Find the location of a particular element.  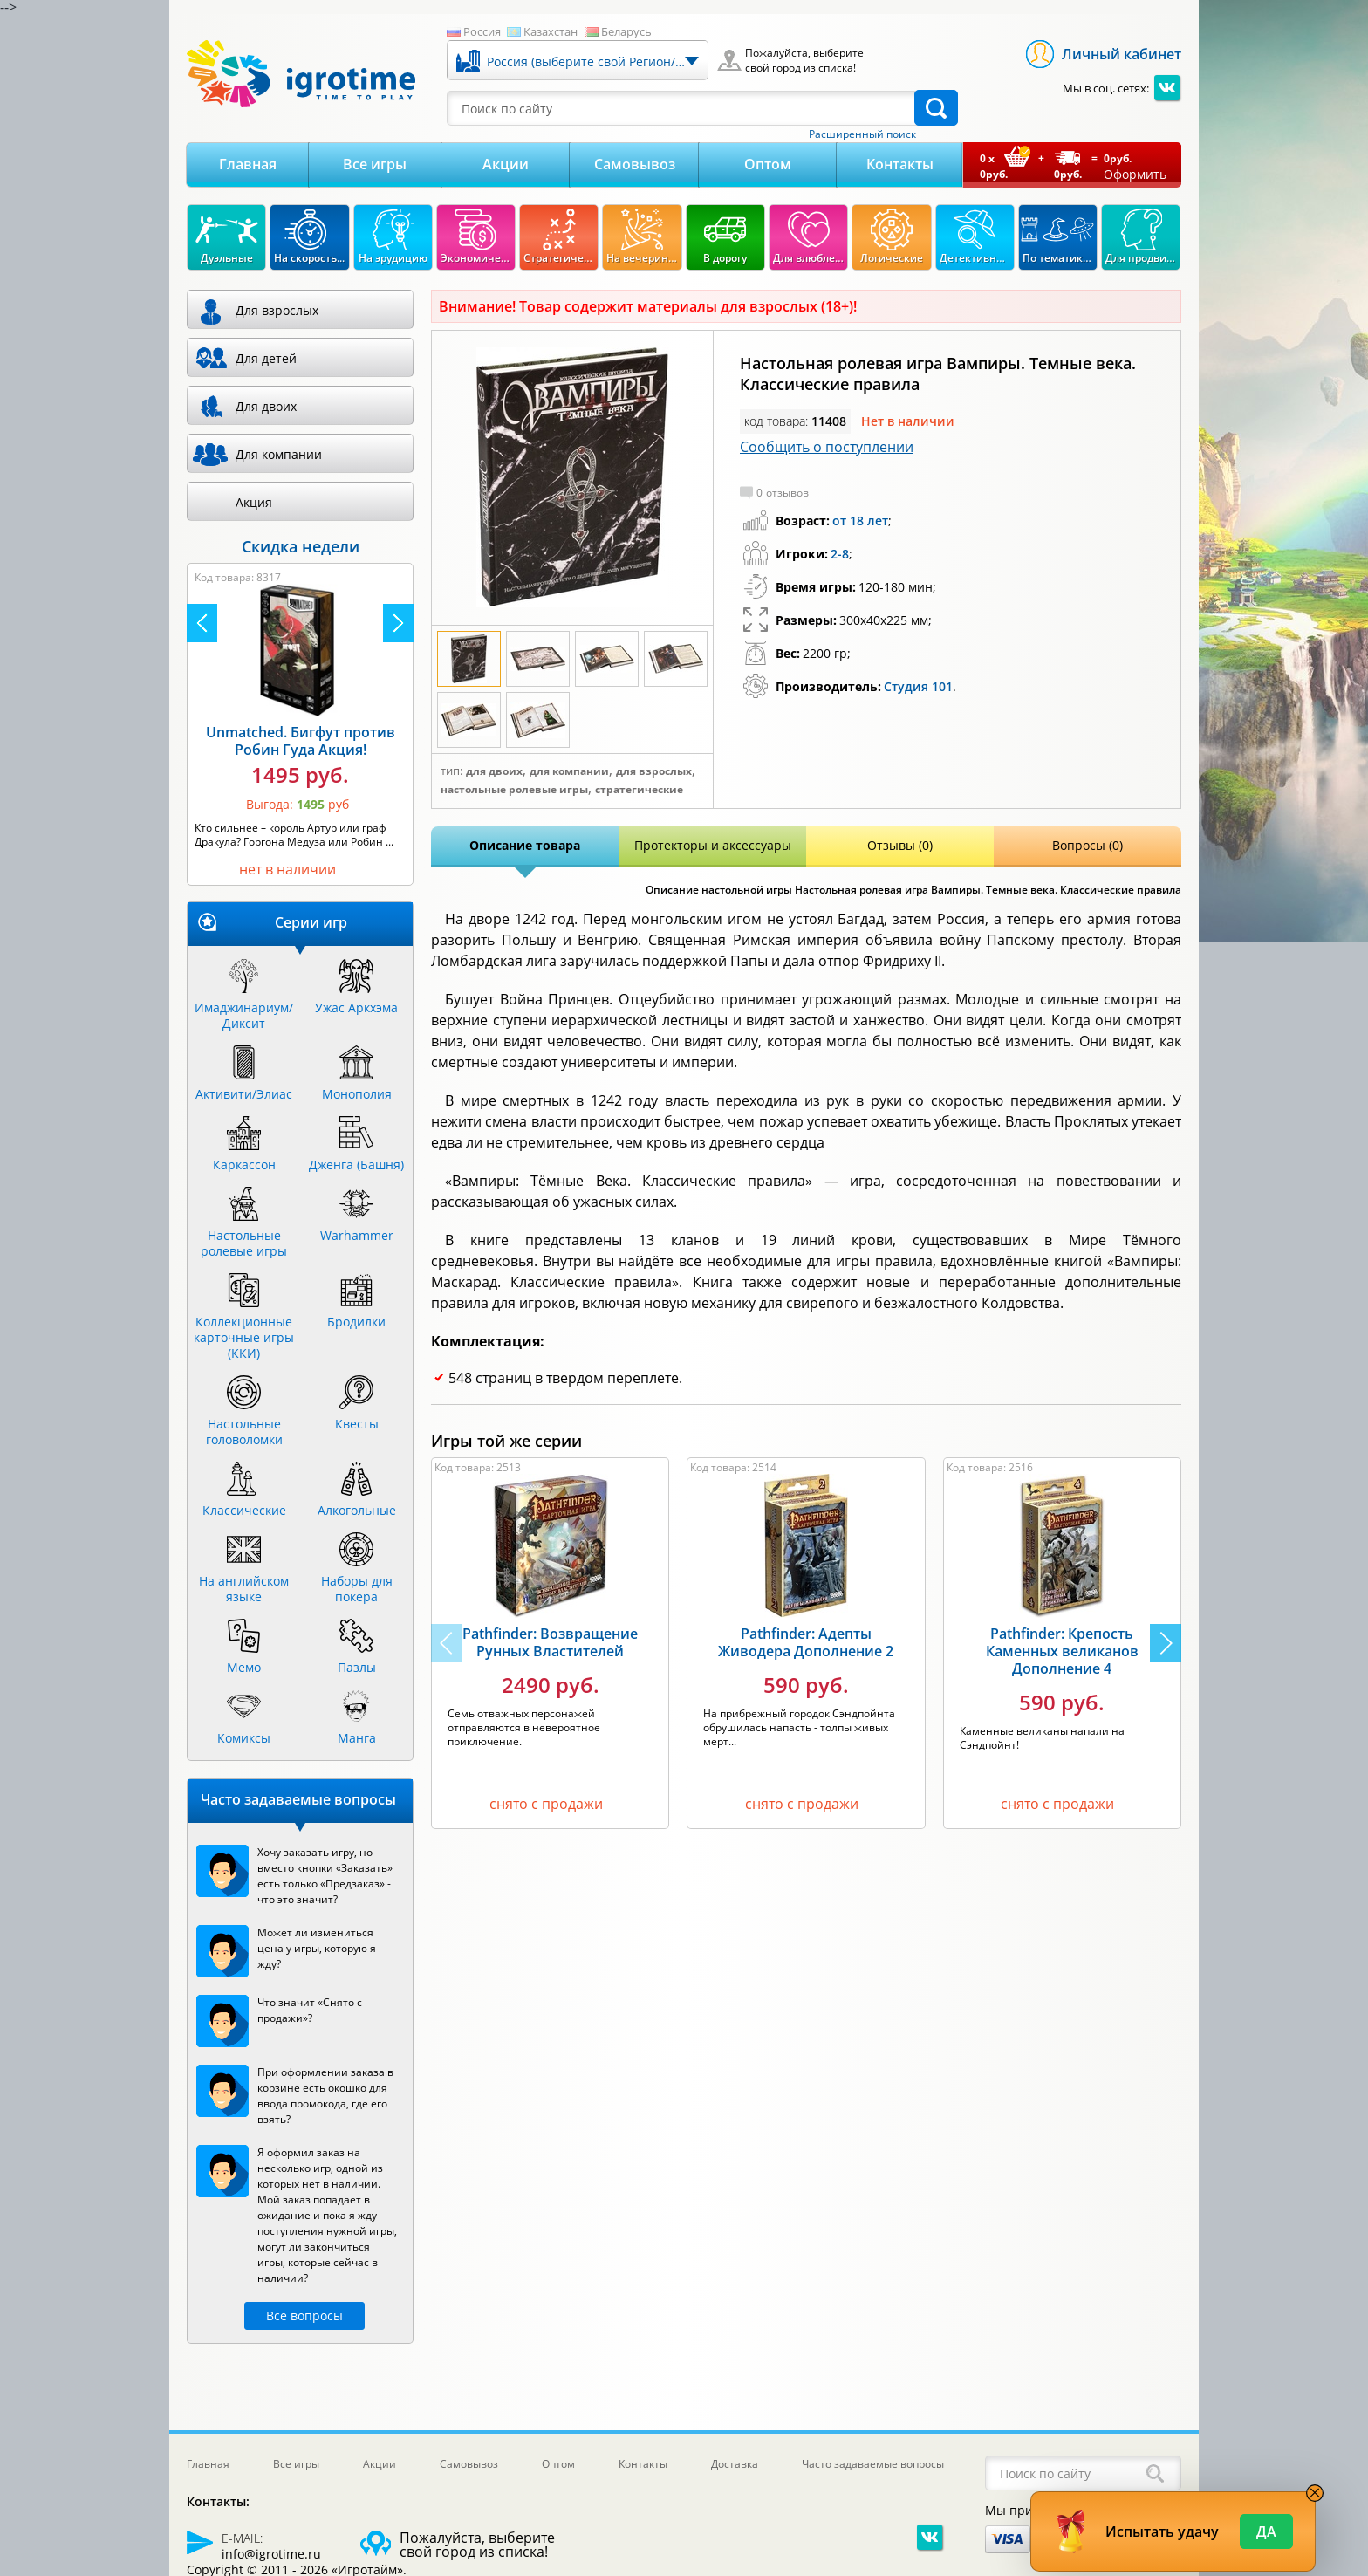

Pathfinder: Адепты Живодера Дополнение 2 is located at coordinates (805, 1642).